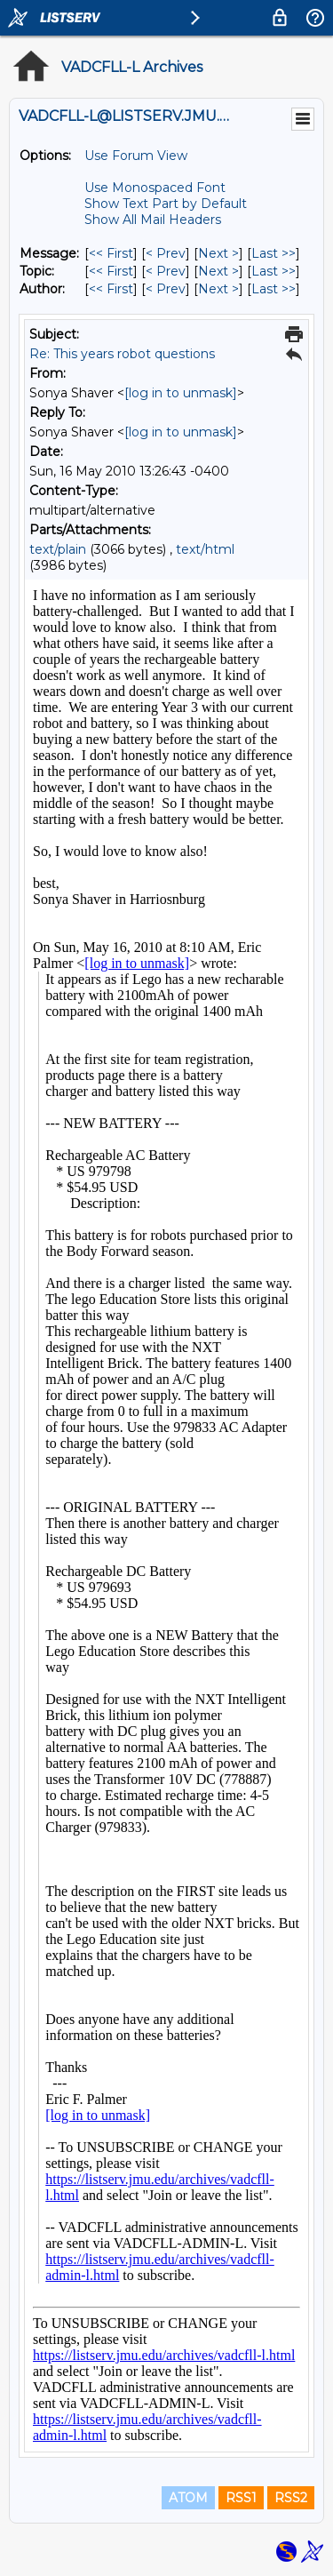  Describe the element at coordinates (273, 271) in the screenshot. I see `Last >> [Last Message By Topic]` at that location.